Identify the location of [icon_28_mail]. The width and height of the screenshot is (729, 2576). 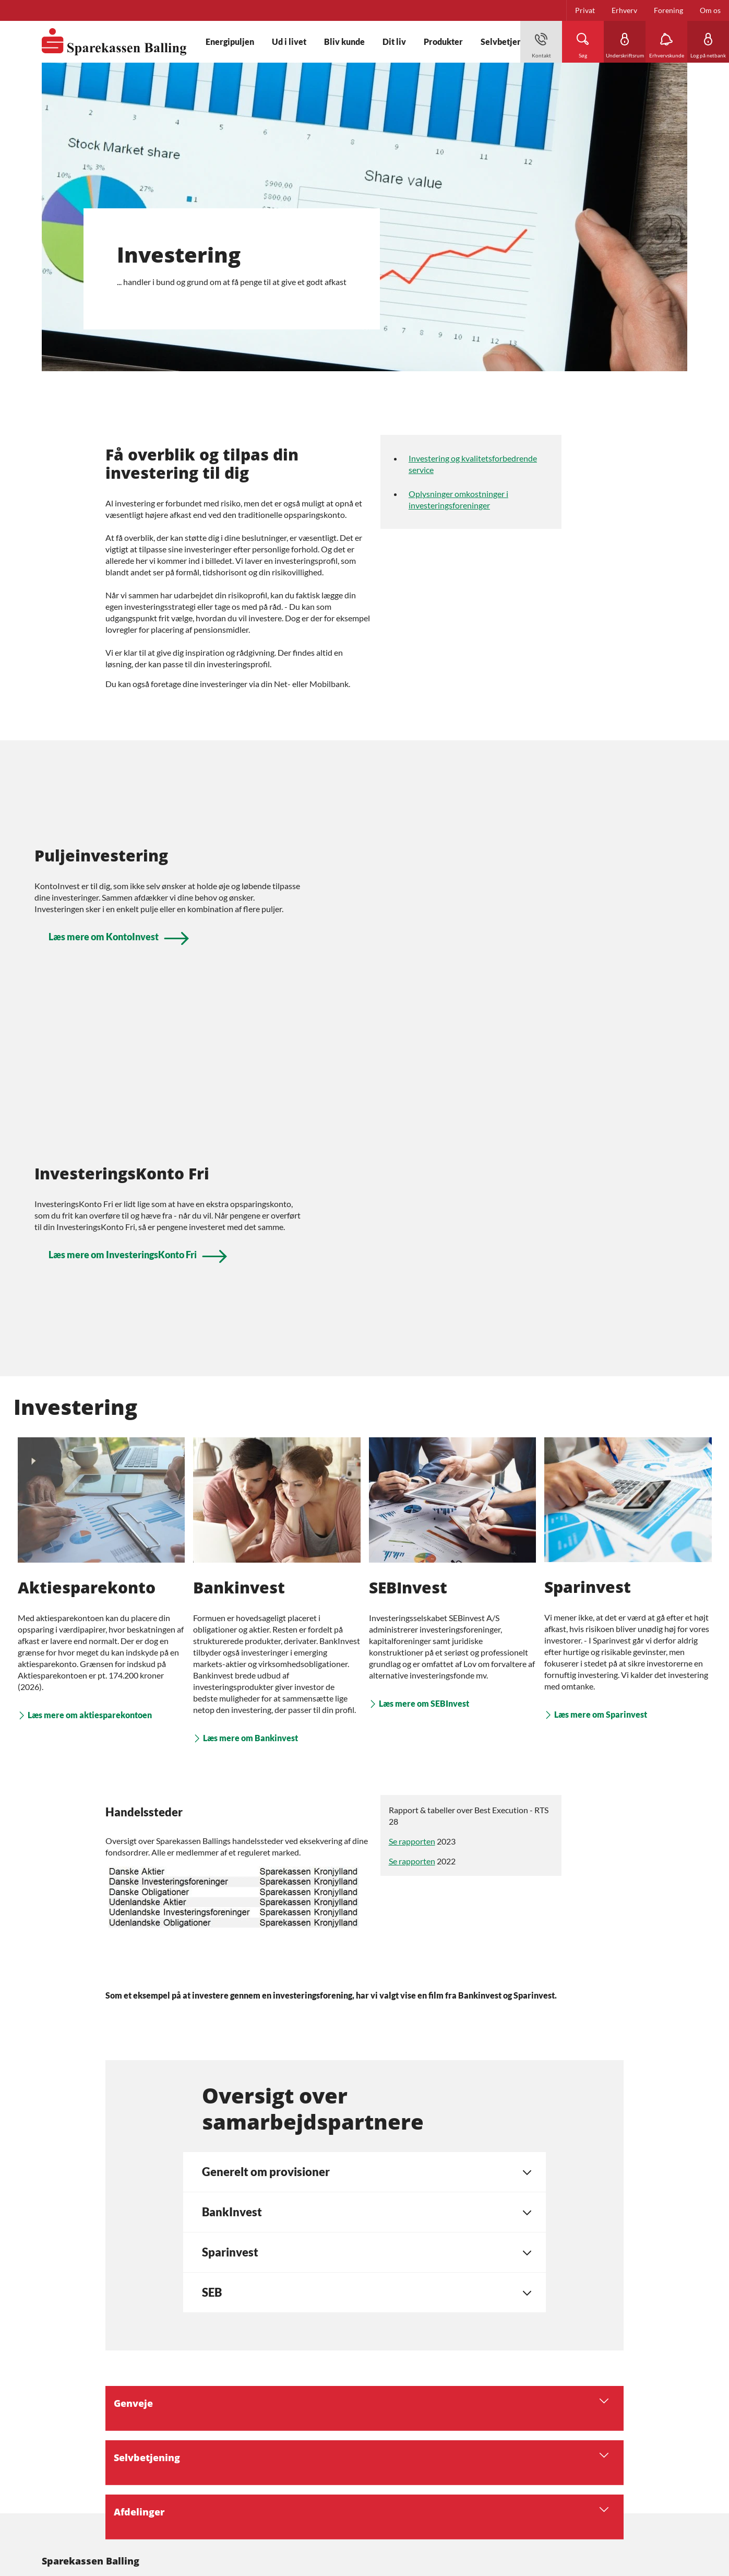
(58, 2372).